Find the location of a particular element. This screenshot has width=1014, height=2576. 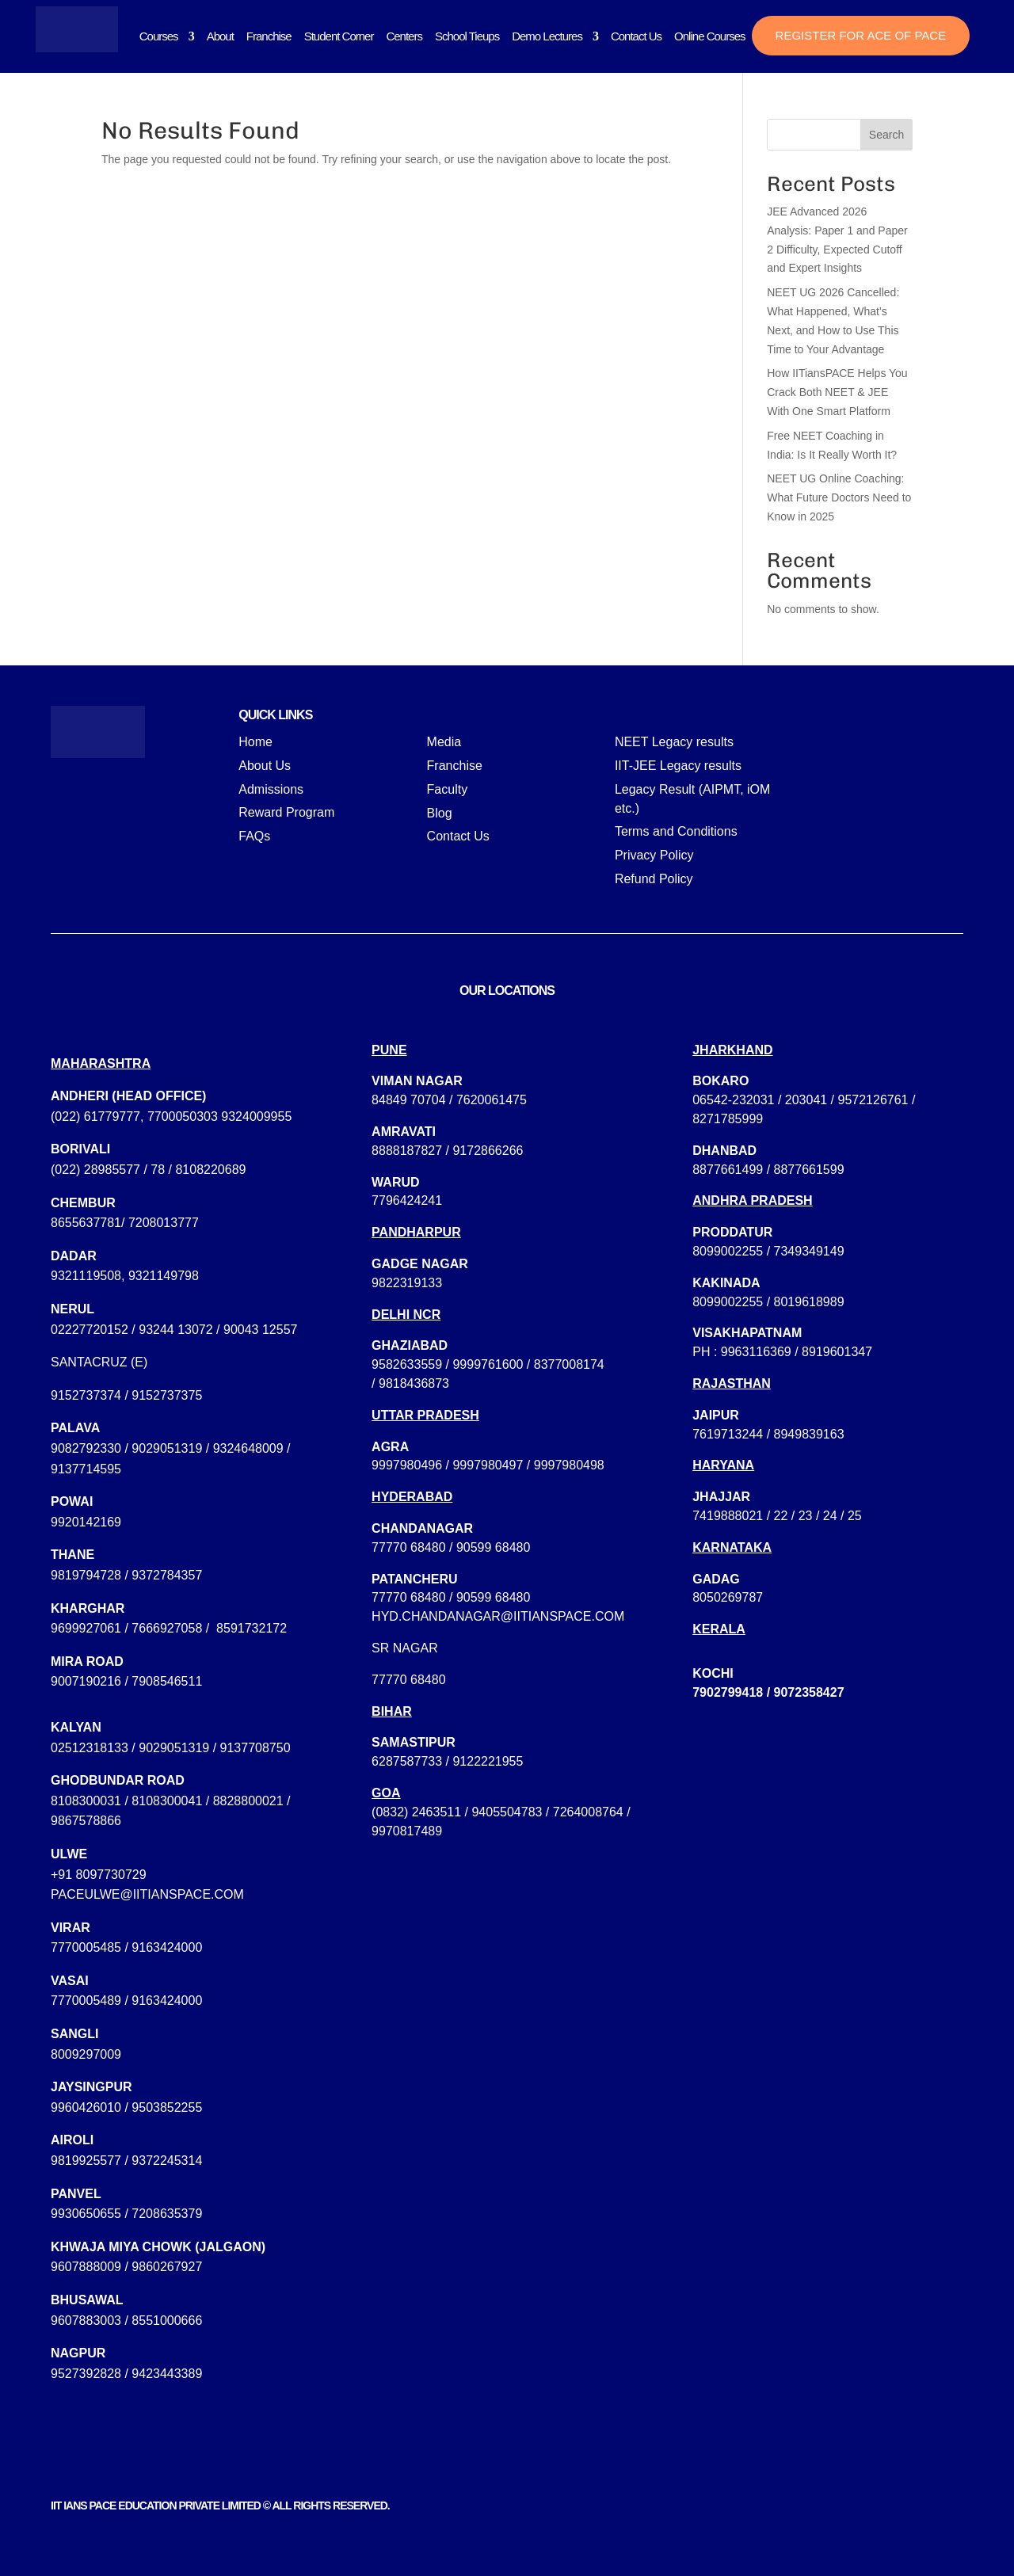

9920142169 is located at coordinates (86, 1522).